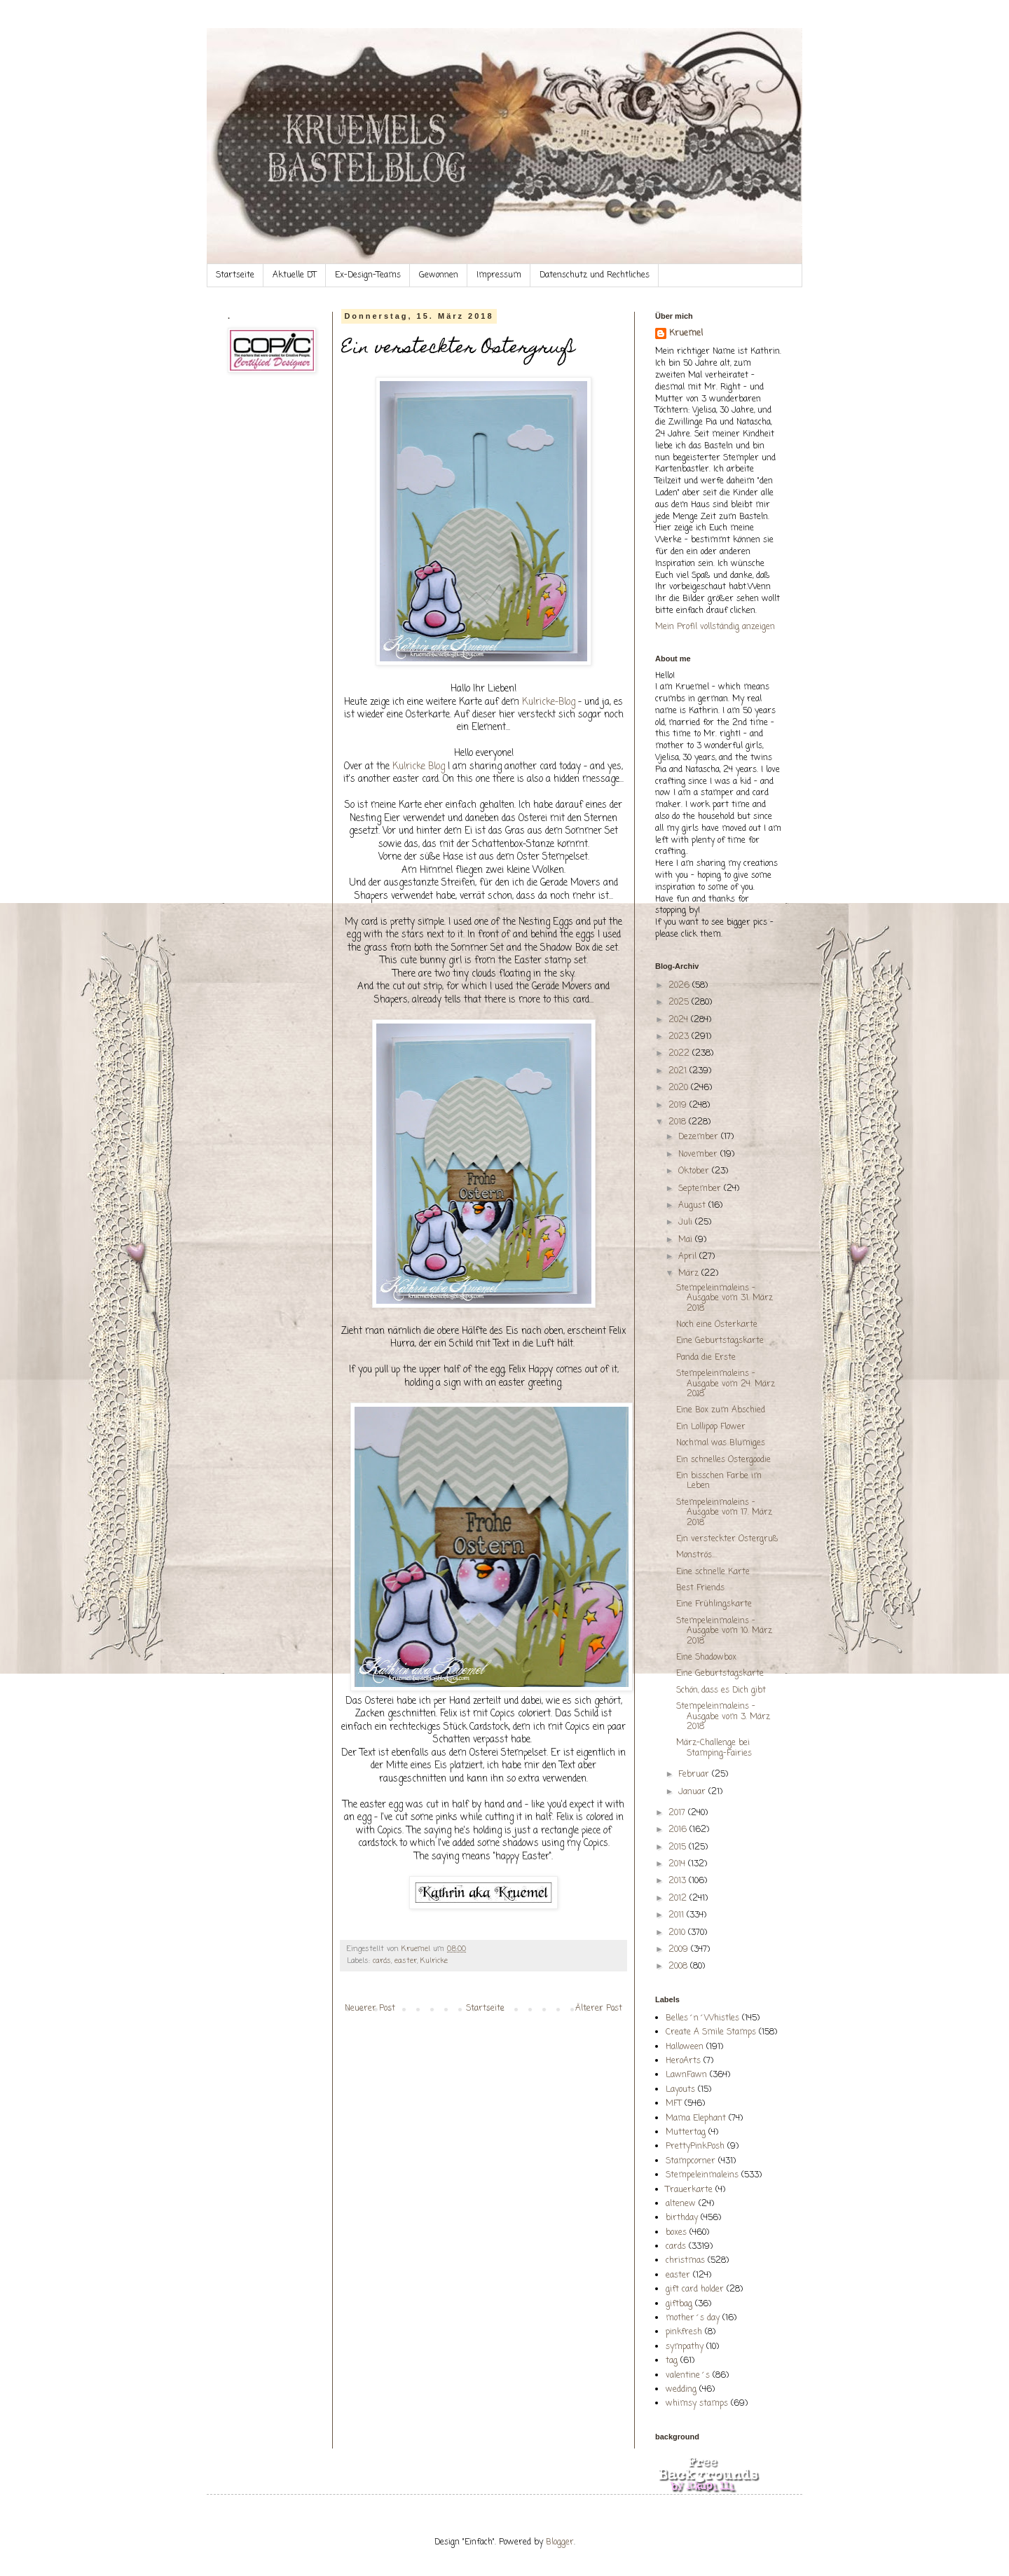  I want to click on sympathy, so click(684, 2347).